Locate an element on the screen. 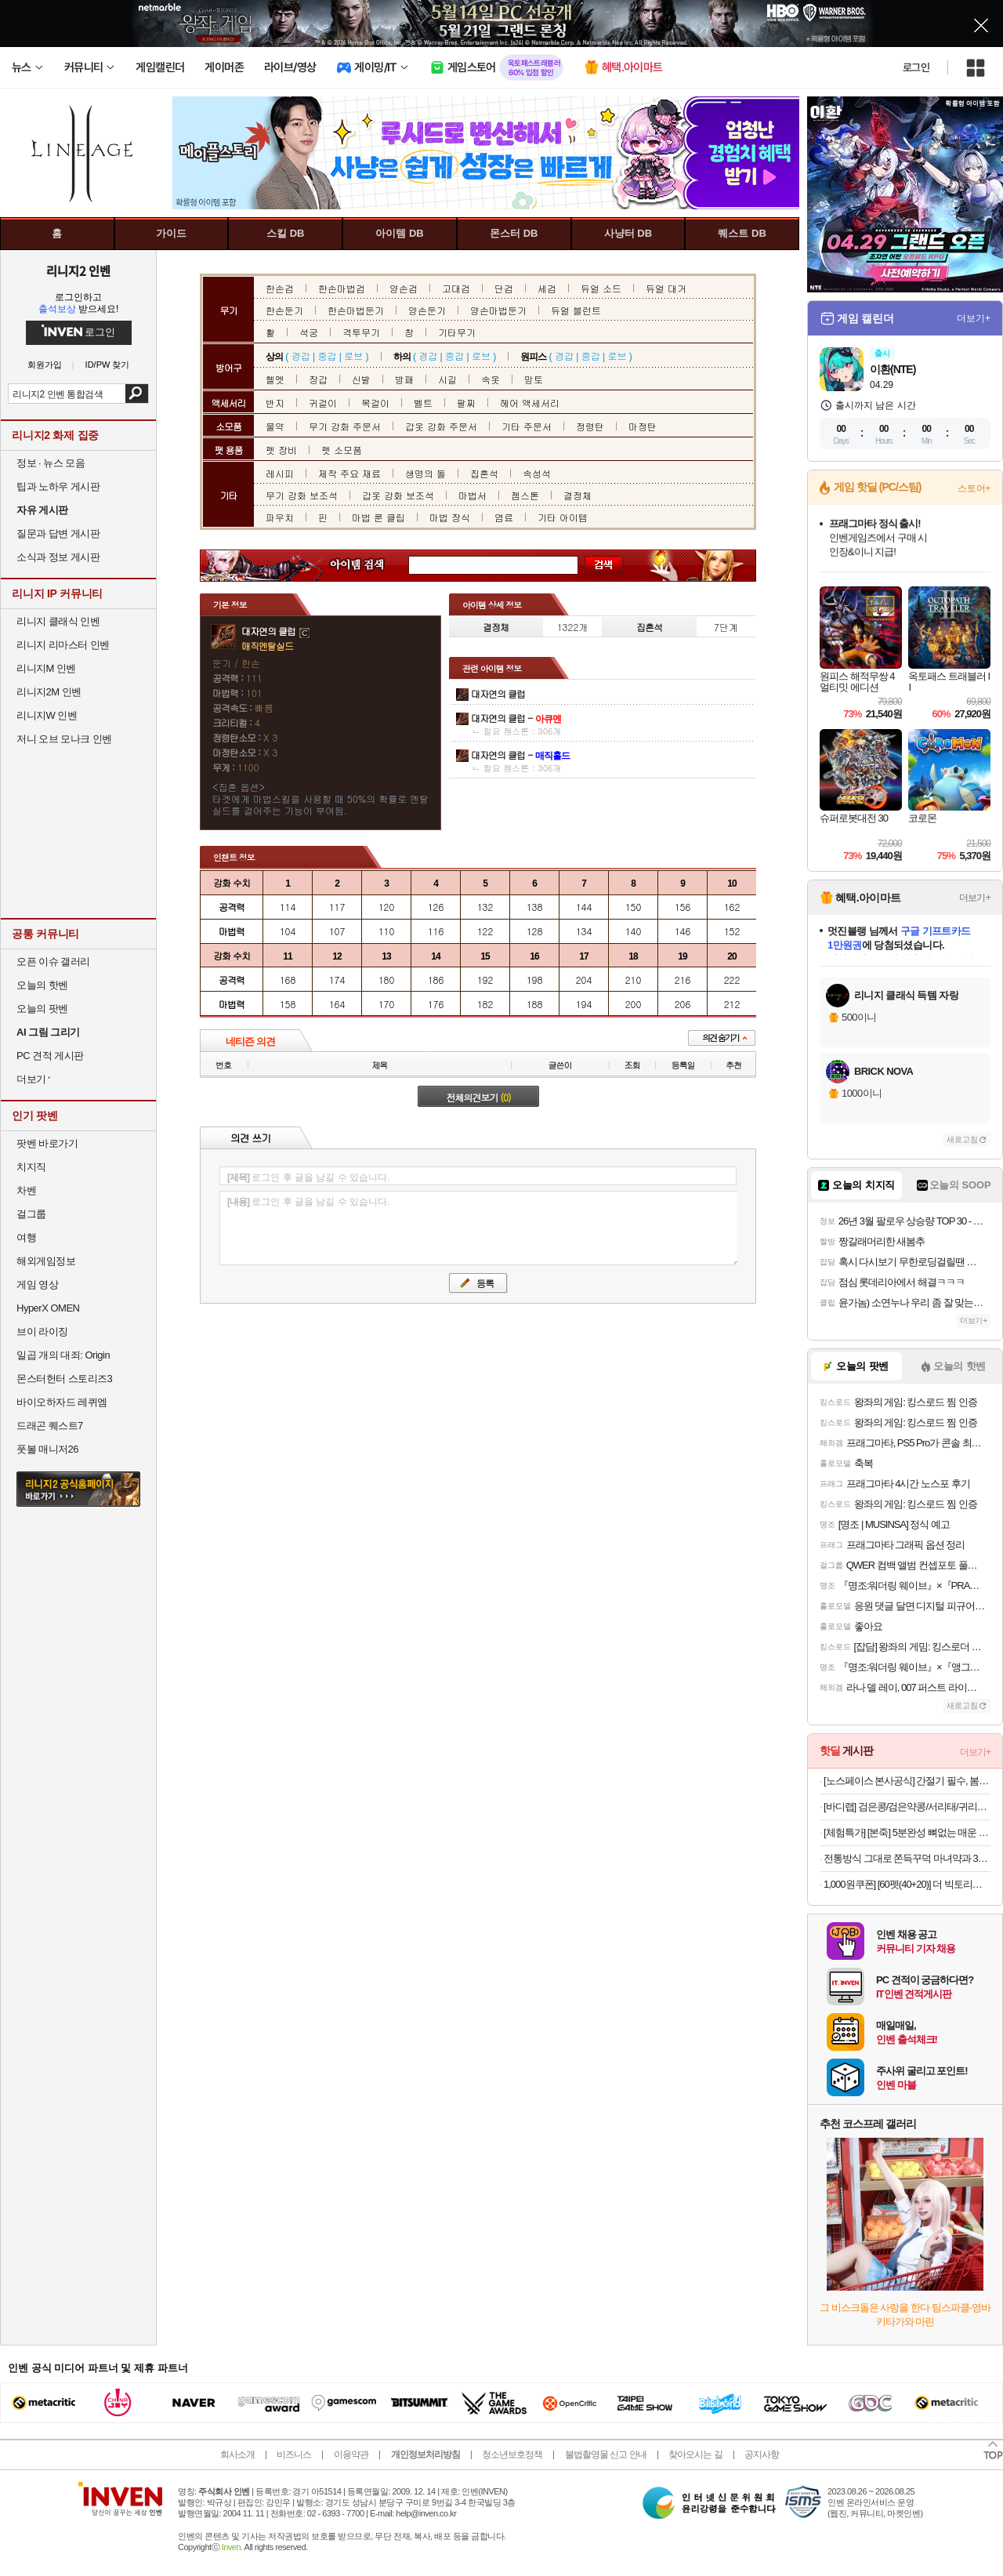 The image size is (1003, 2576). 차벤 is located at coordinates (26, 1190).